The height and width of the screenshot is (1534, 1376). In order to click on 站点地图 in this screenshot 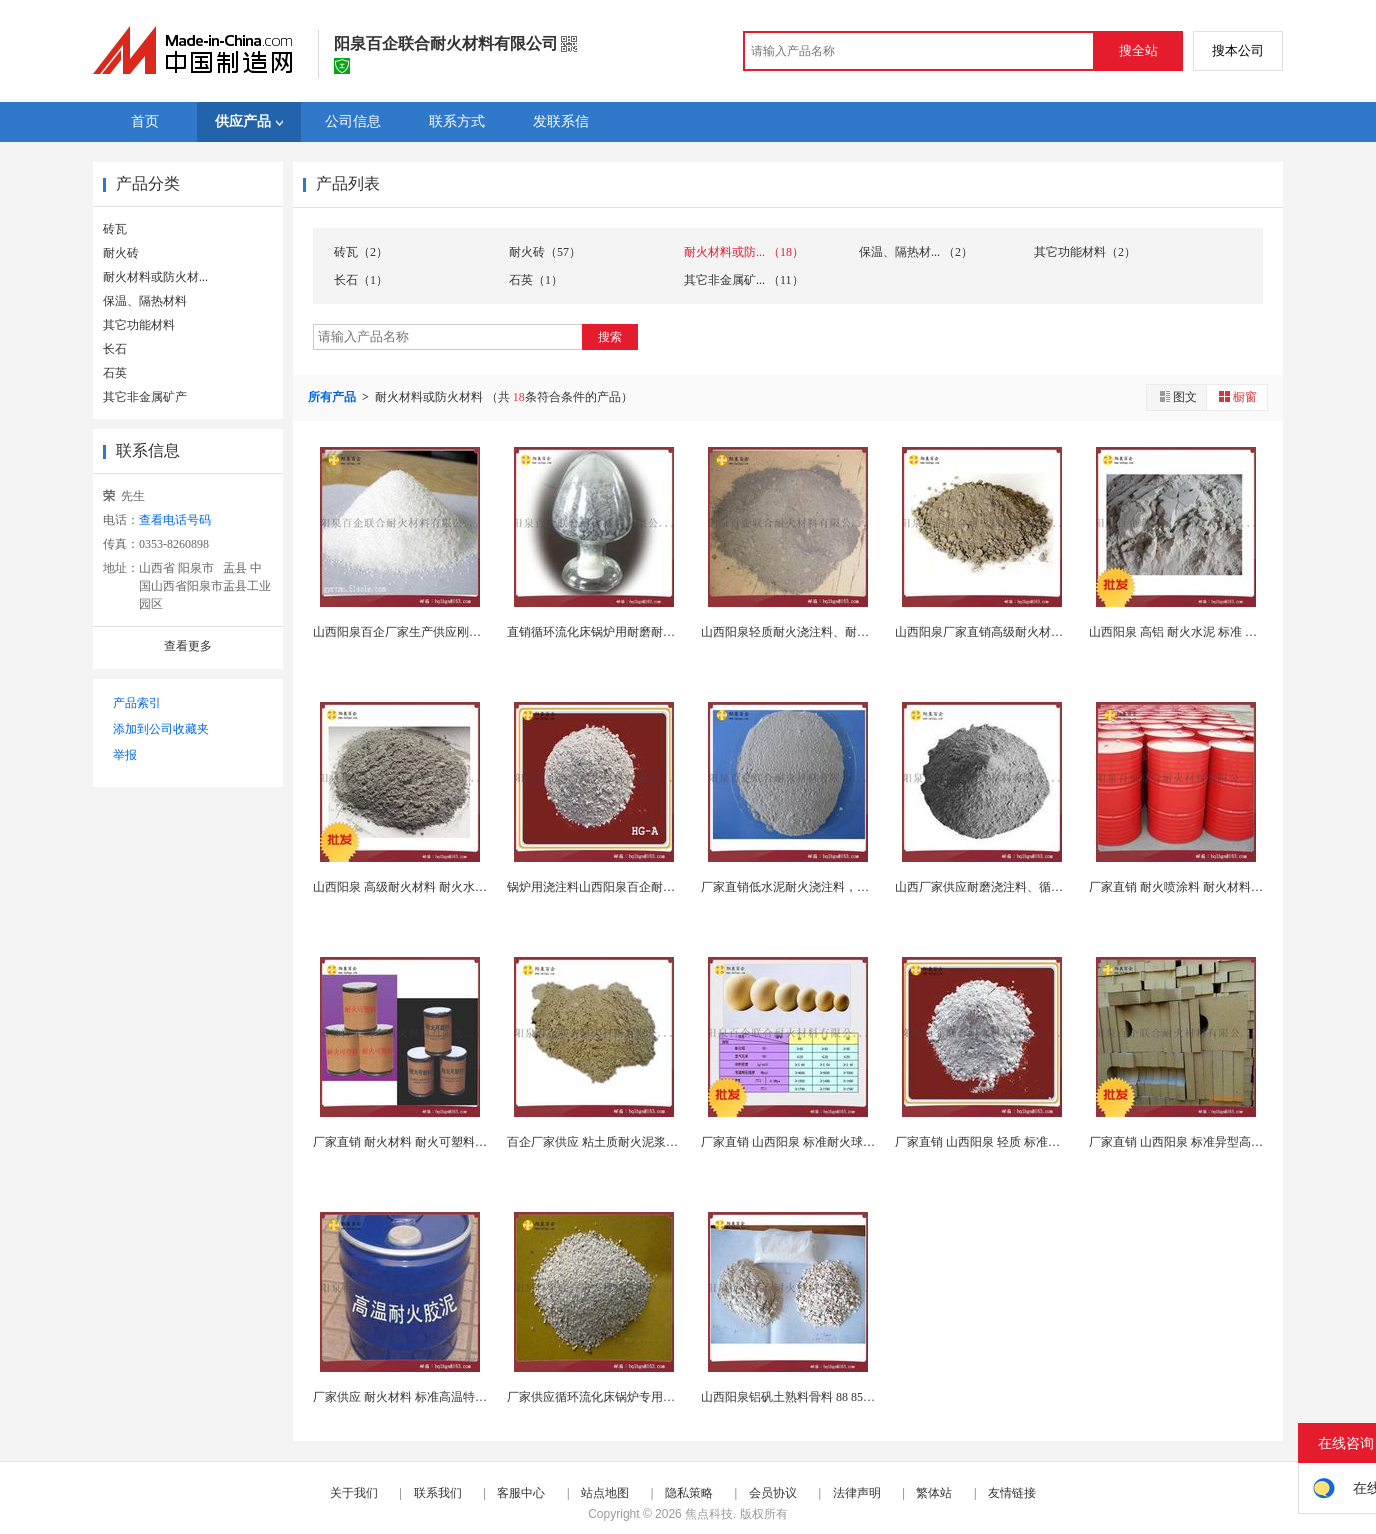, I will do `click(605, 1493)`.